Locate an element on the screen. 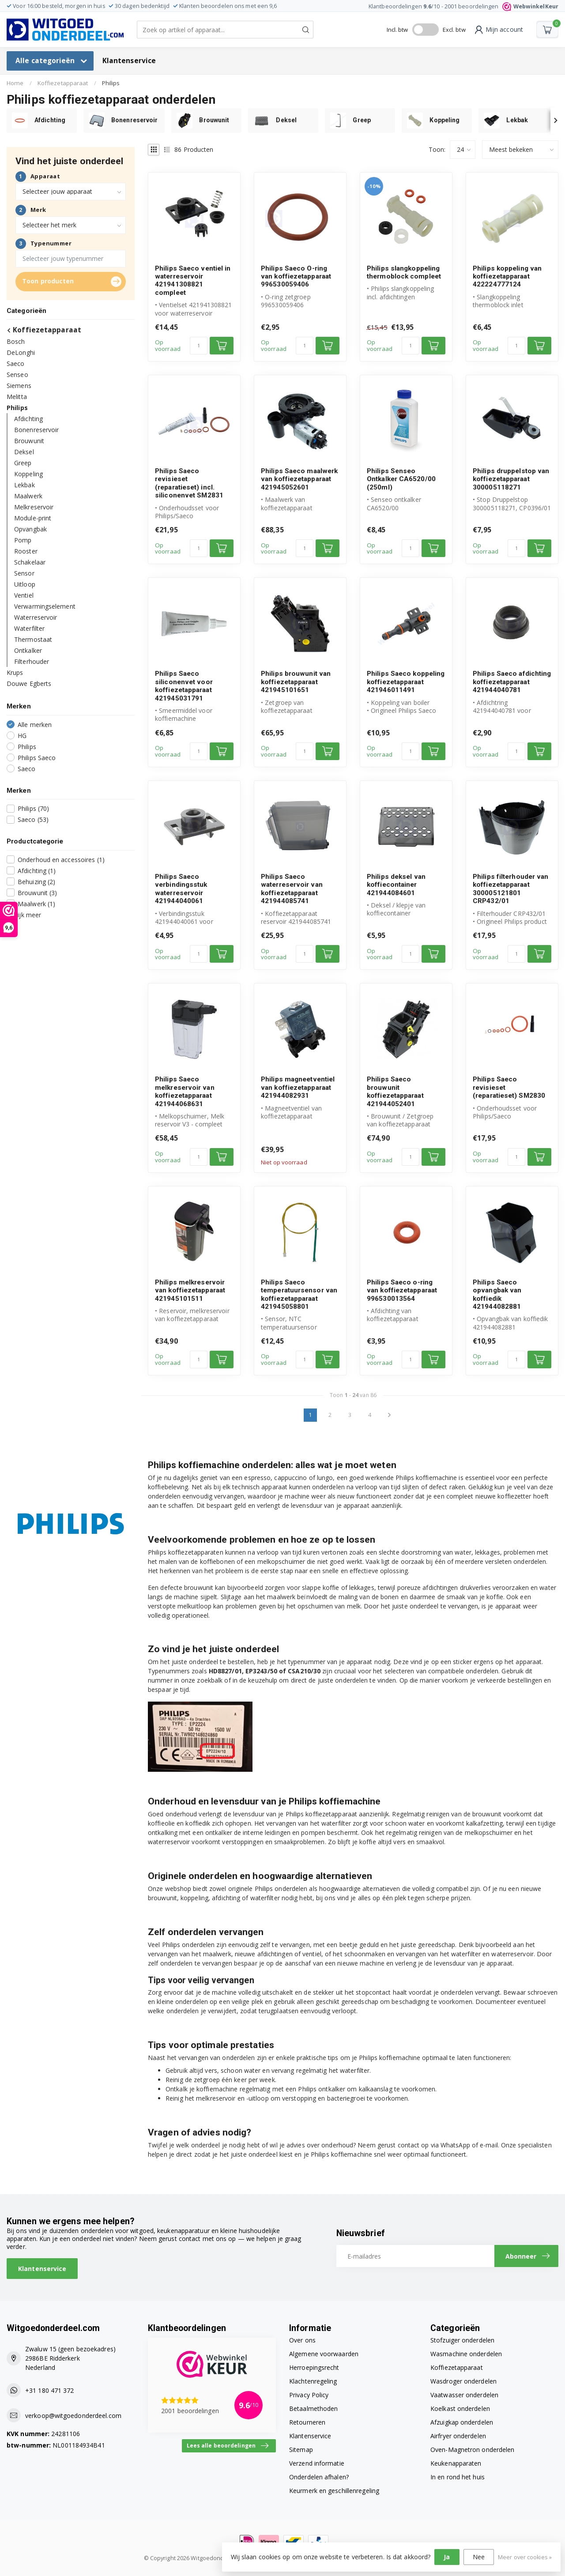 This screenshot has height=2576, width=565. Oven-Magnetron onderdelen is located at coordinates (472, 2449).